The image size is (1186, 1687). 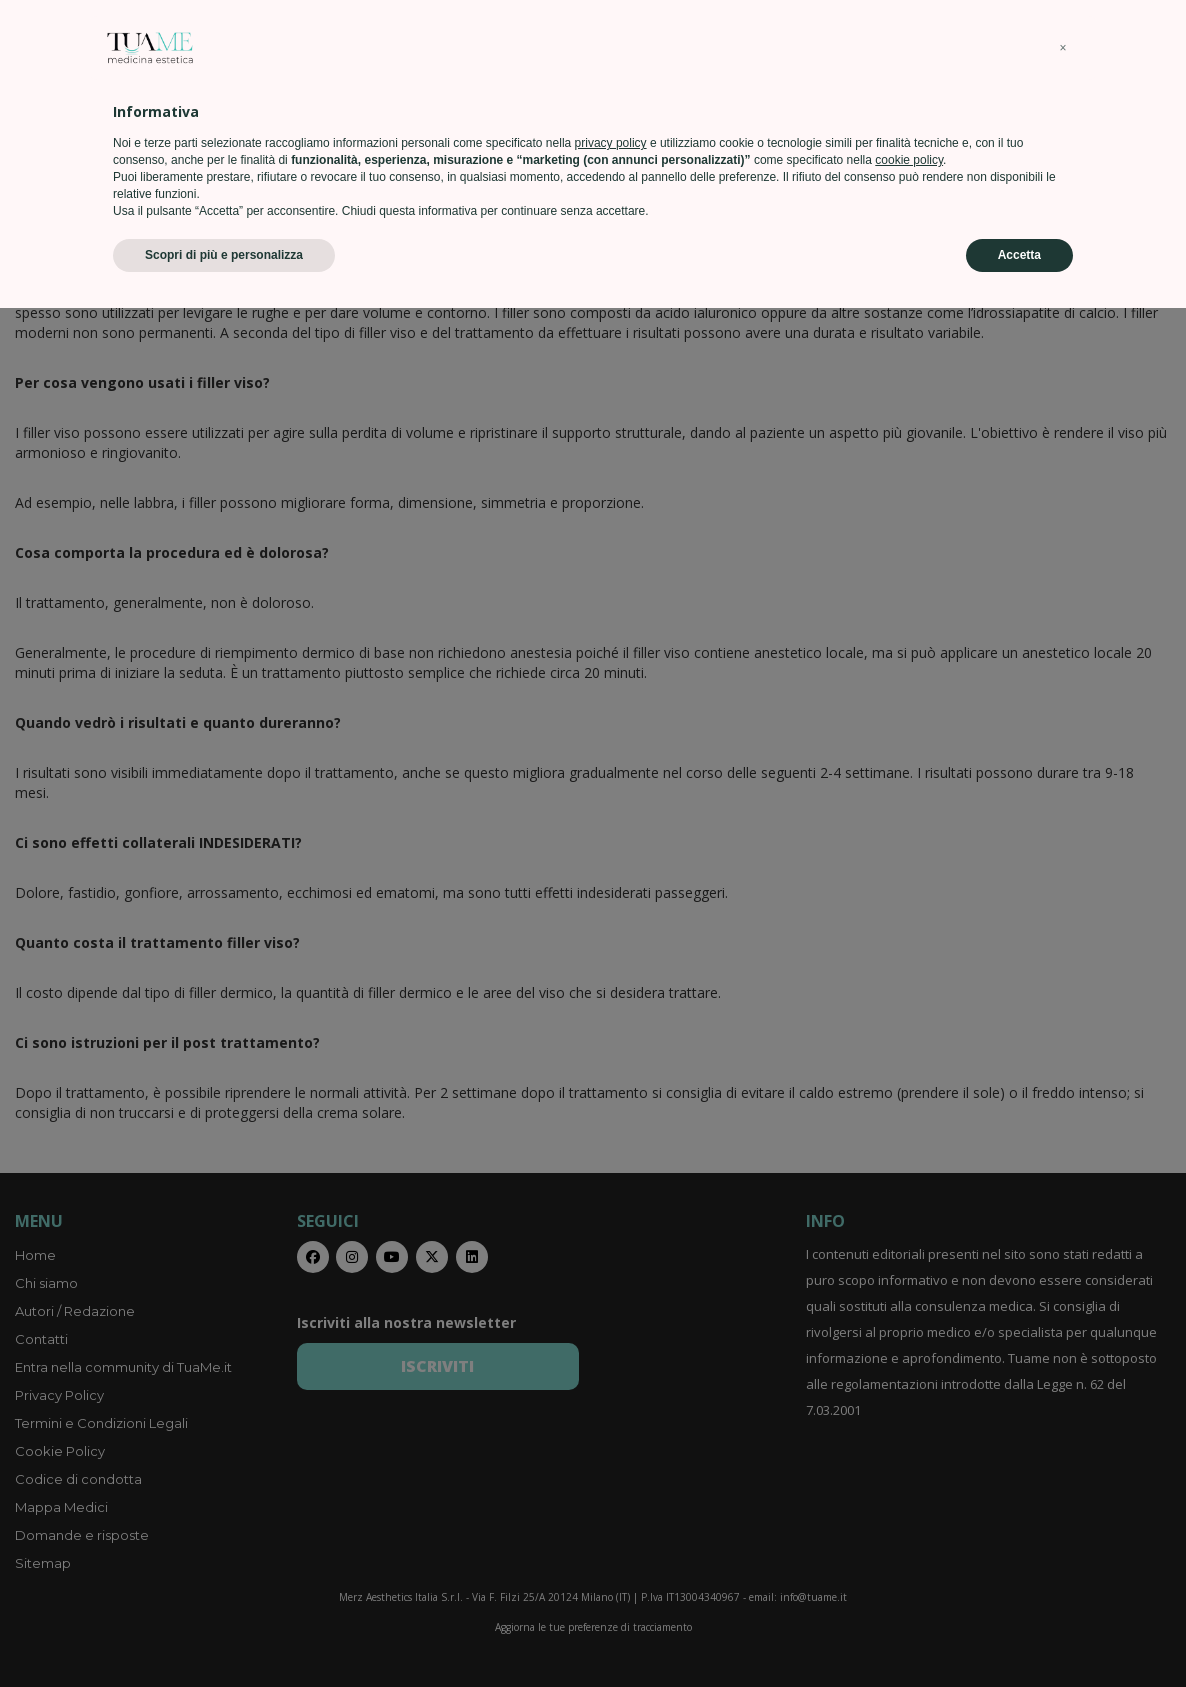 What do you see at coordinates (611, 1522) in the screenshot?
I see `privacy policy [privacy policy - il link si apre in una nuova scheda]` at bounding box center [611, 1522].